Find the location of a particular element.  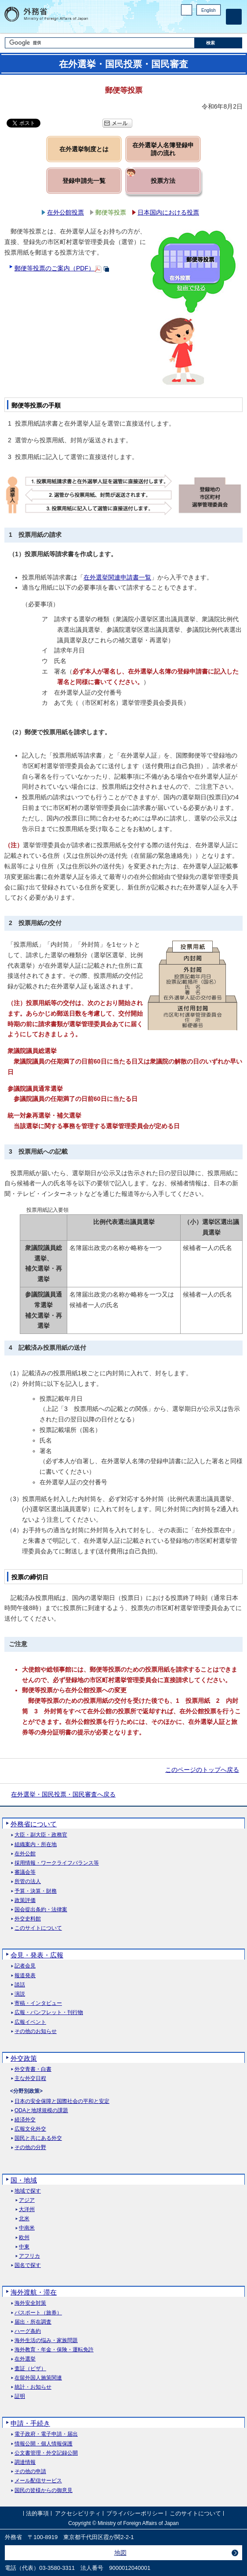

予算・決算・財務 is located at coordinates (36, 1891).